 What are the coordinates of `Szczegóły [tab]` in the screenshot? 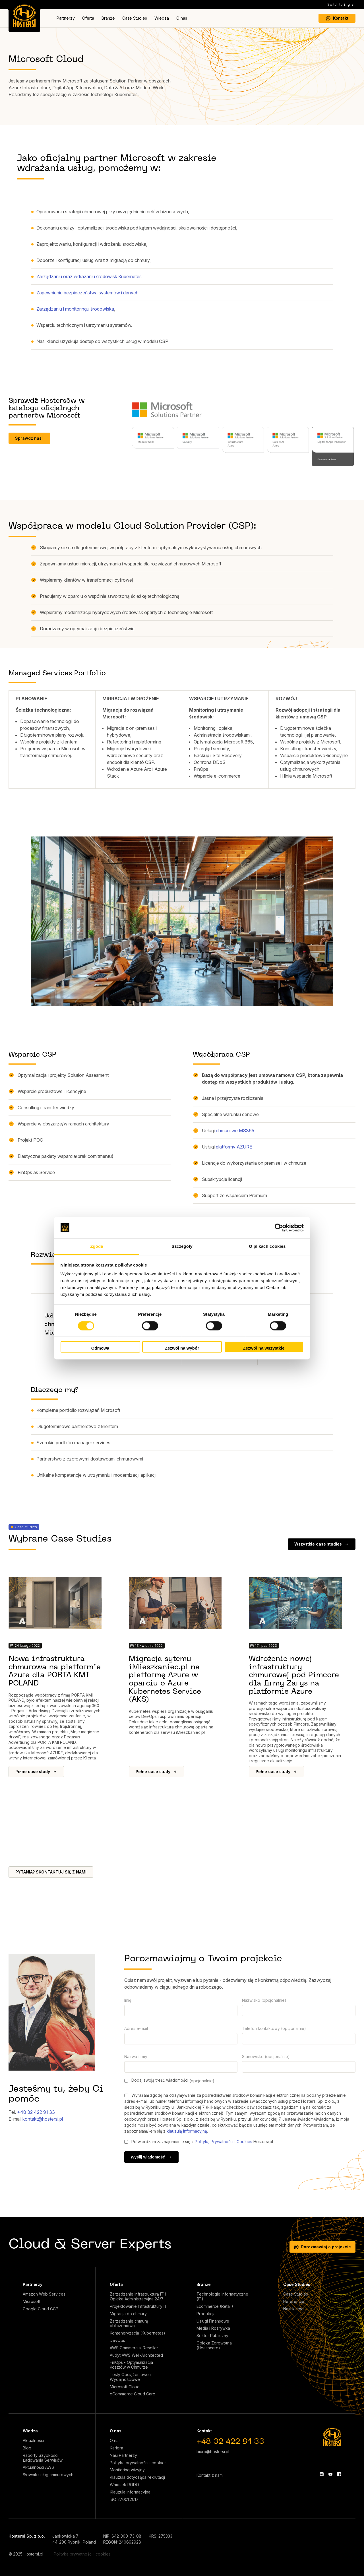 It's located at (181, 1246).